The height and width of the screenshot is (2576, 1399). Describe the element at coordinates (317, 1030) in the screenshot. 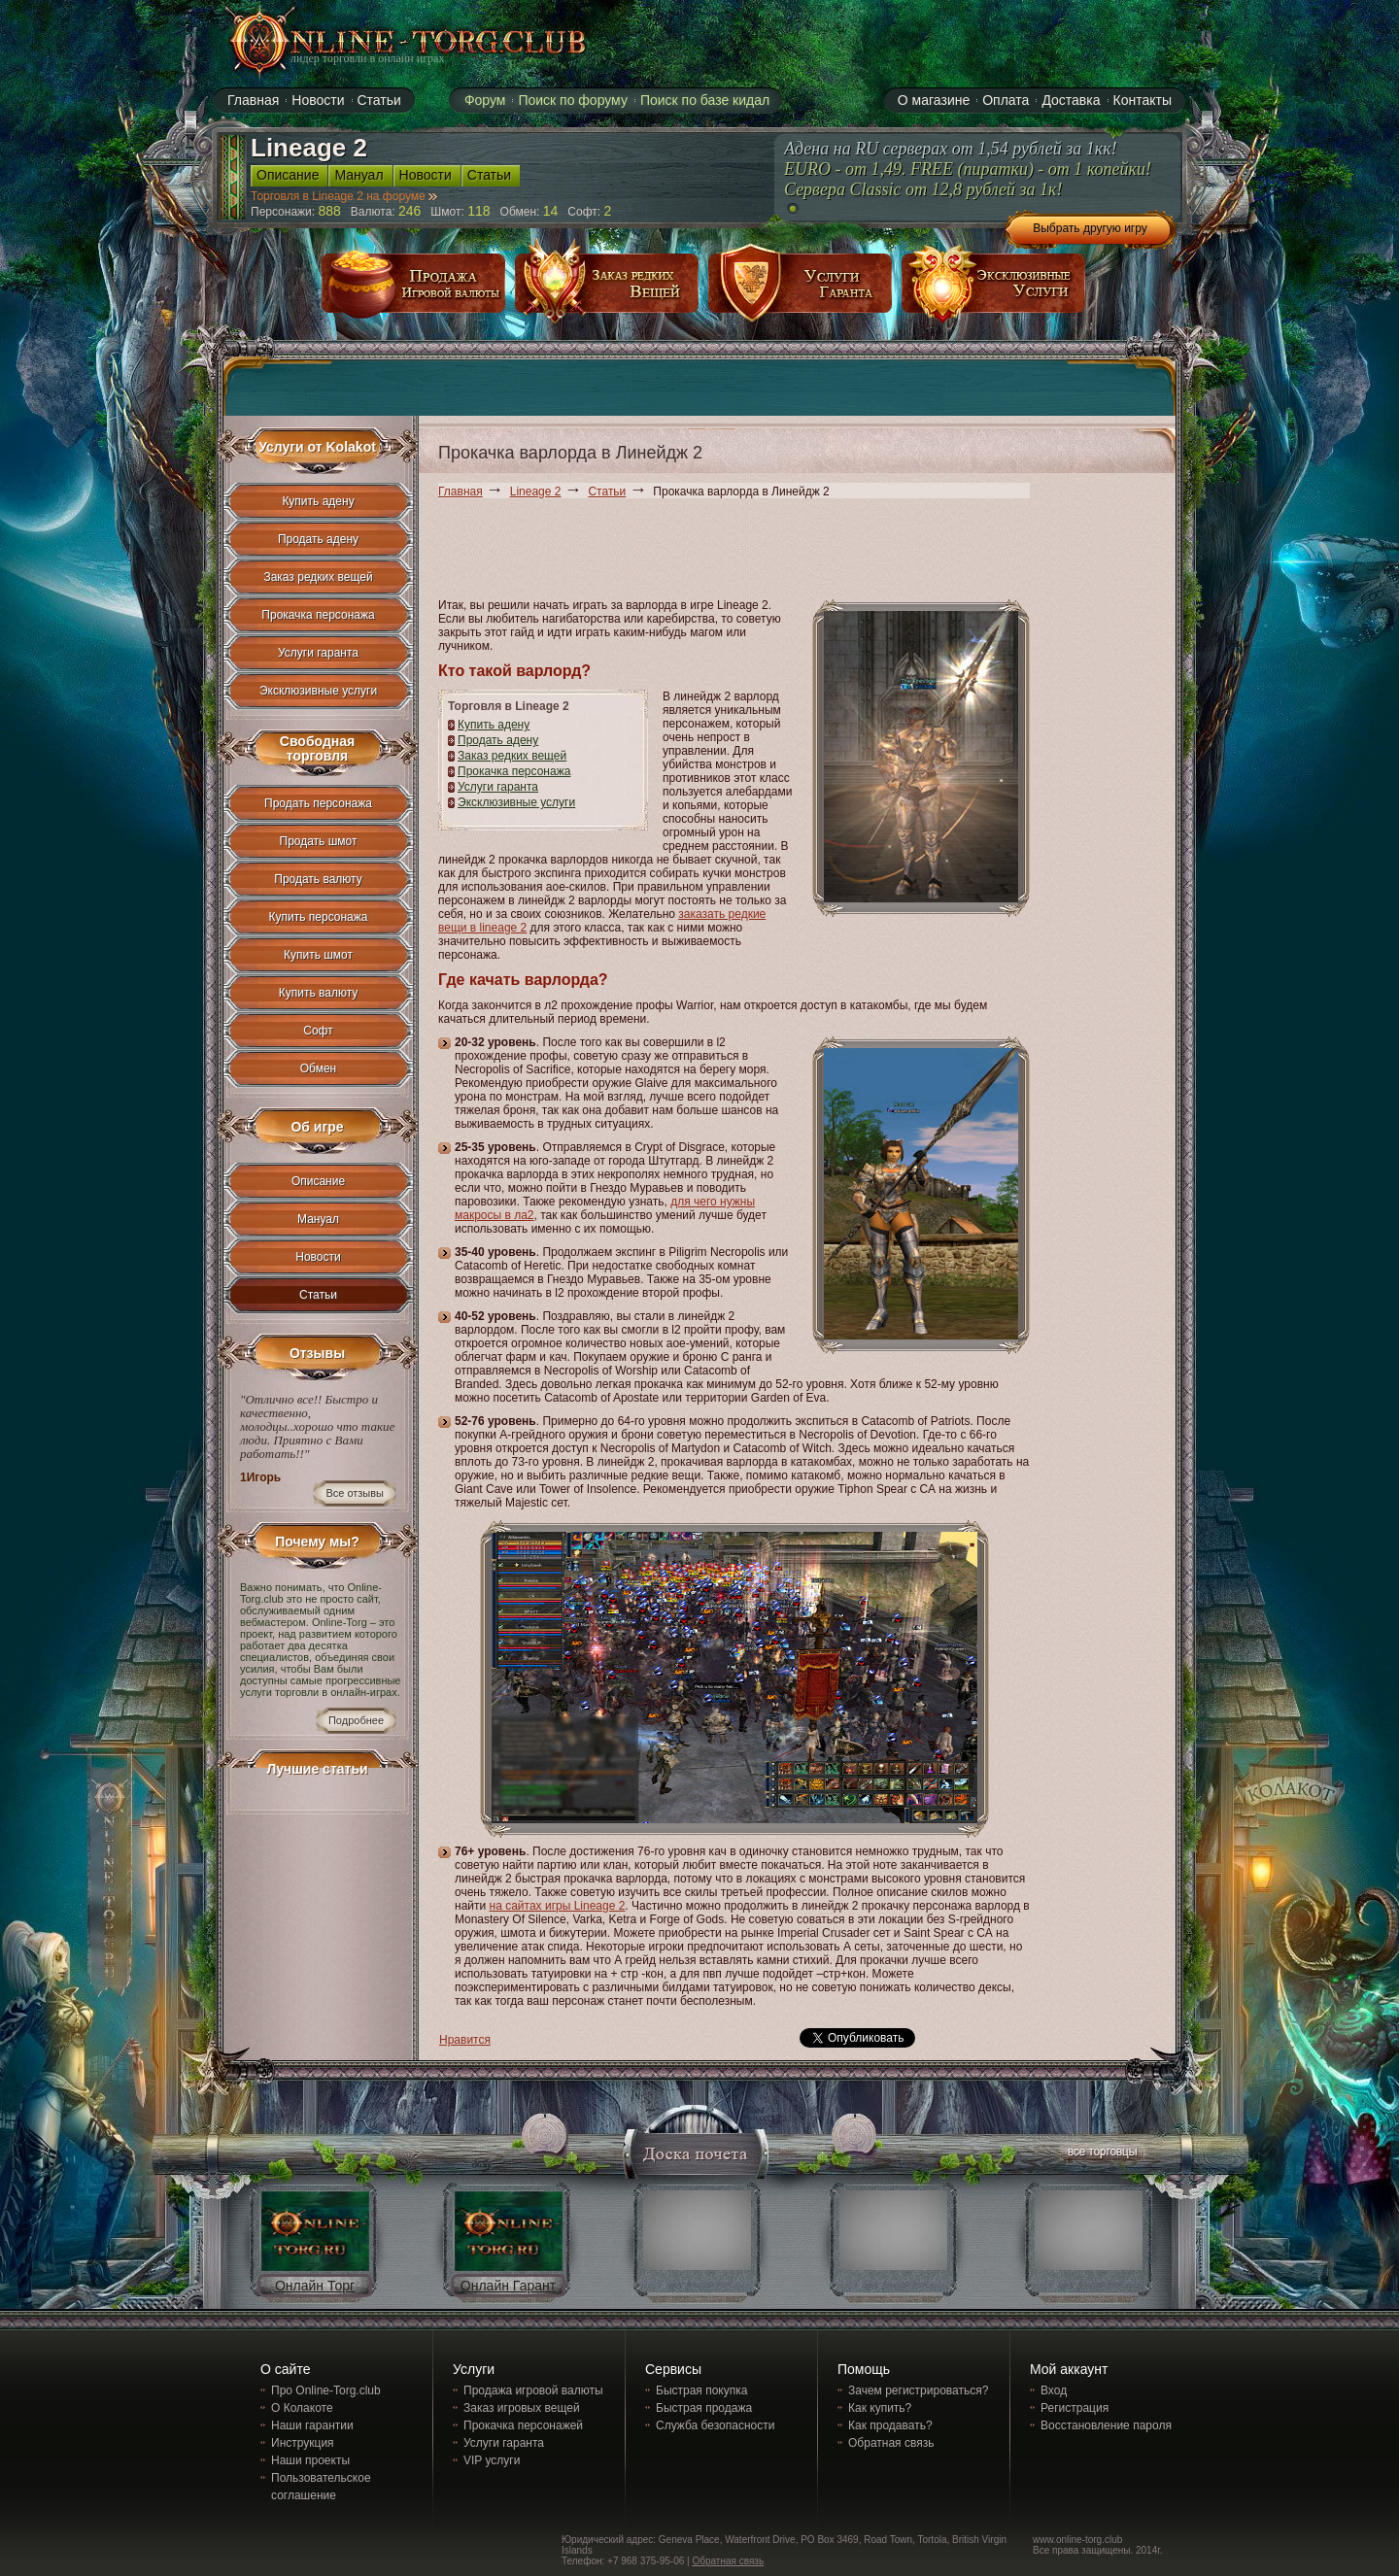

I see `Софт` at that location.